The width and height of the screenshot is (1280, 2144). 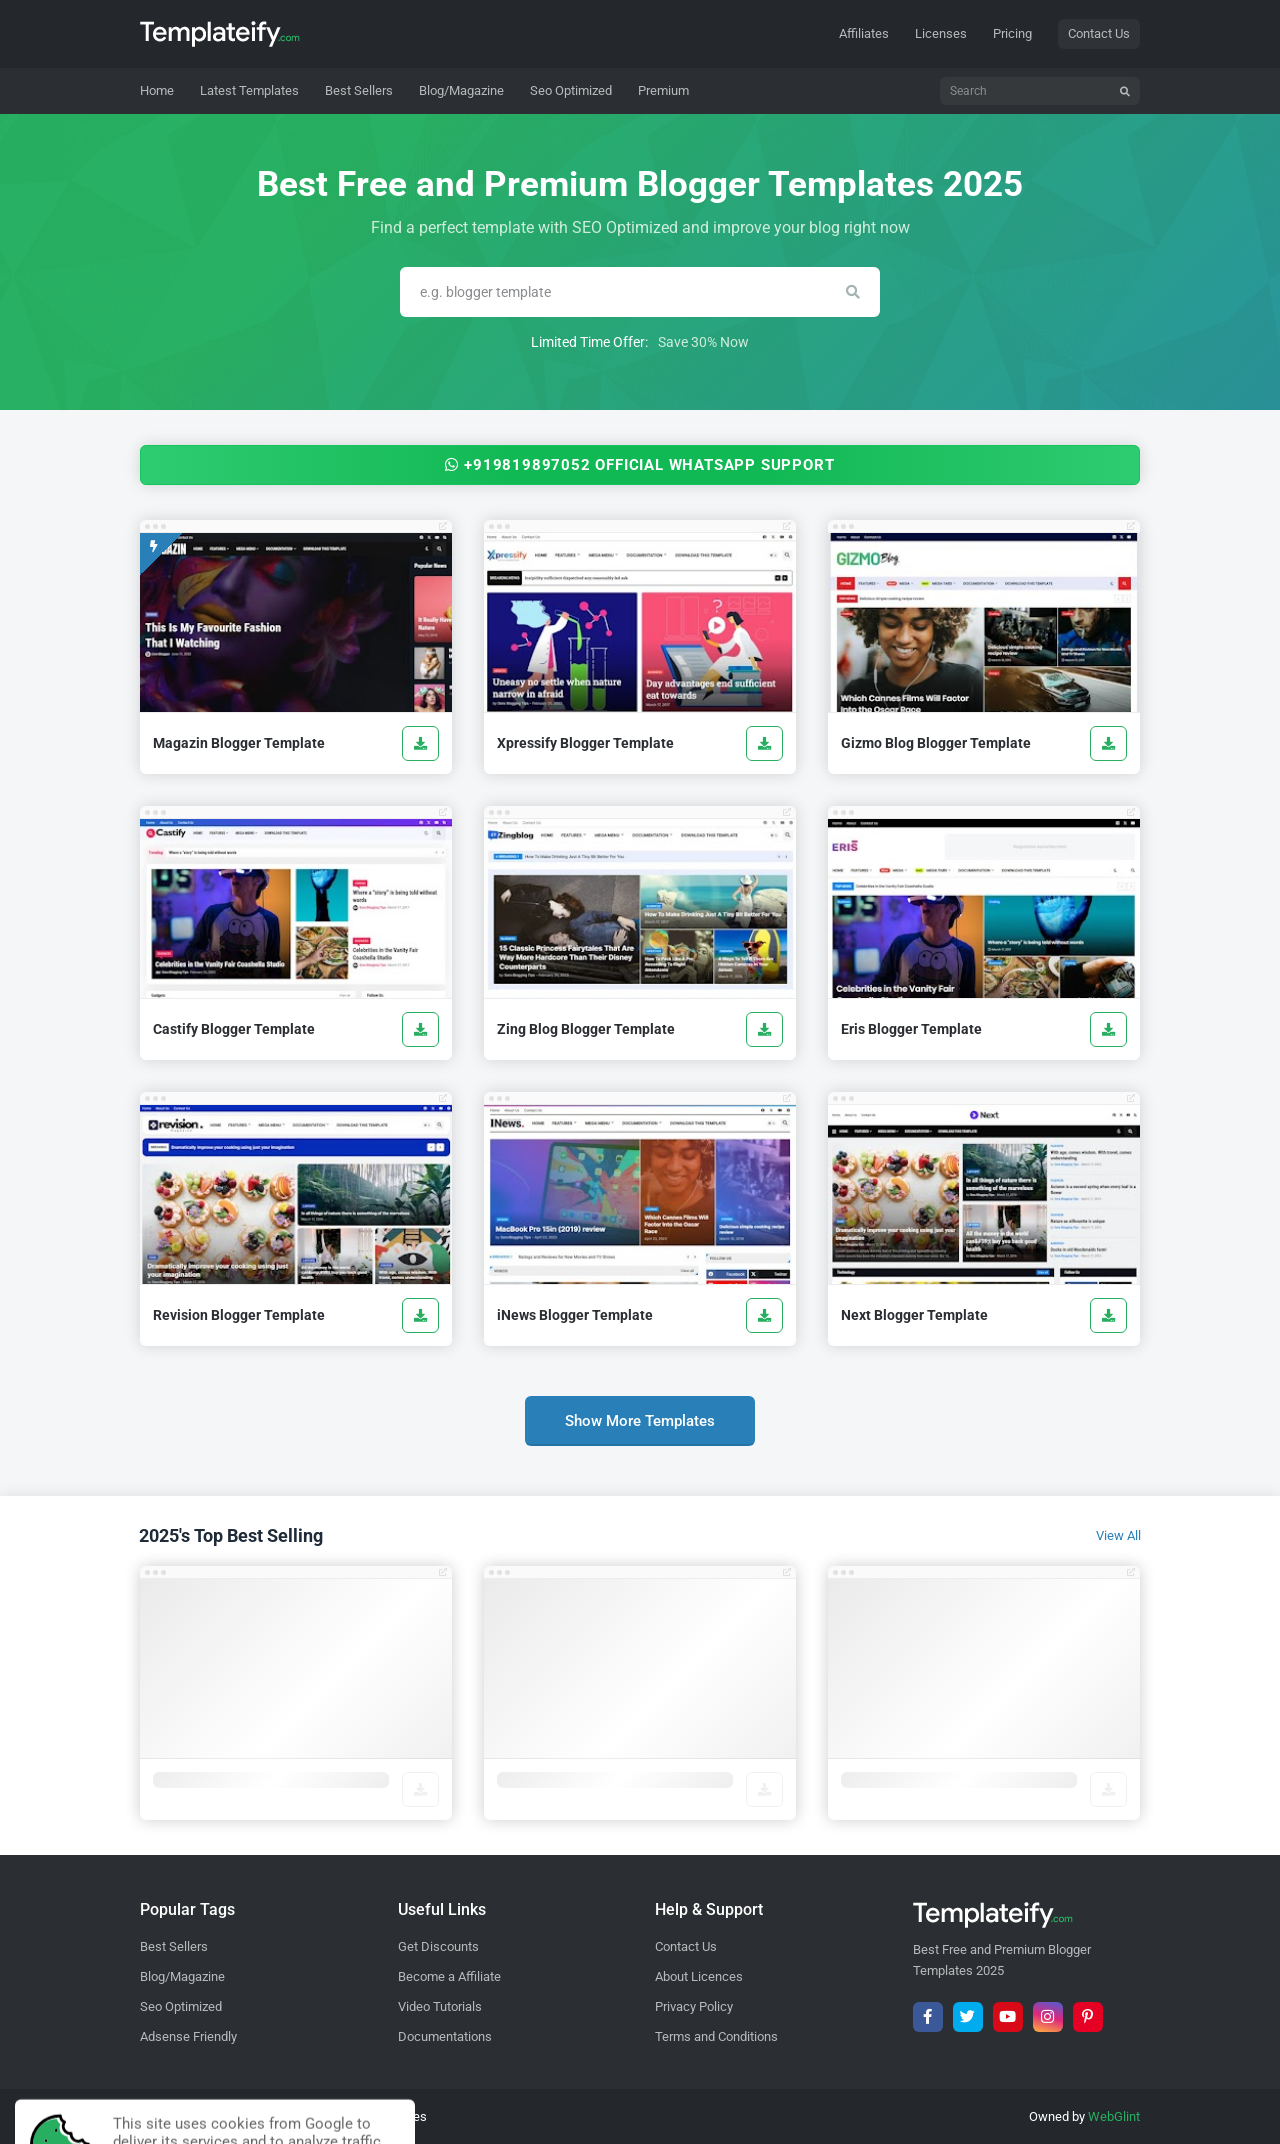 What do you see at coordinates (941, 33) in the screenshot?
I see `Licenses` at bounding box center [941, 33].